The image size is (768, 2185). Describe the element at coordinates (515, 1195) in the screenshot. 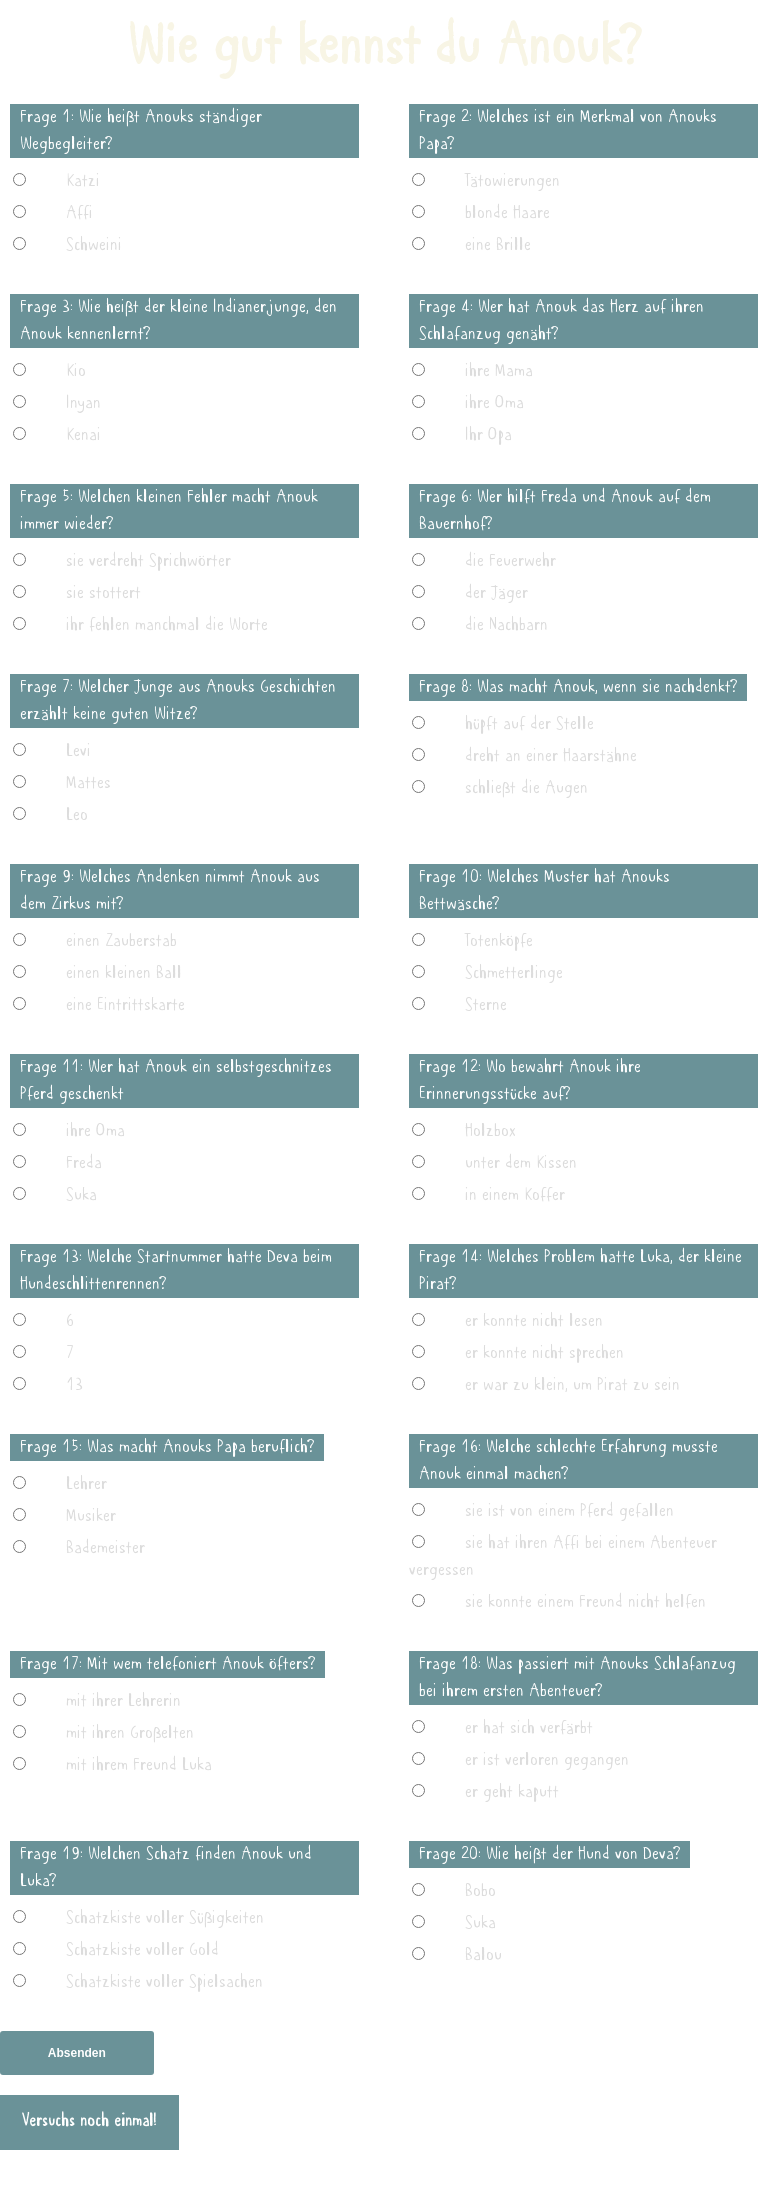

I see `in einem Koffer` at that location.